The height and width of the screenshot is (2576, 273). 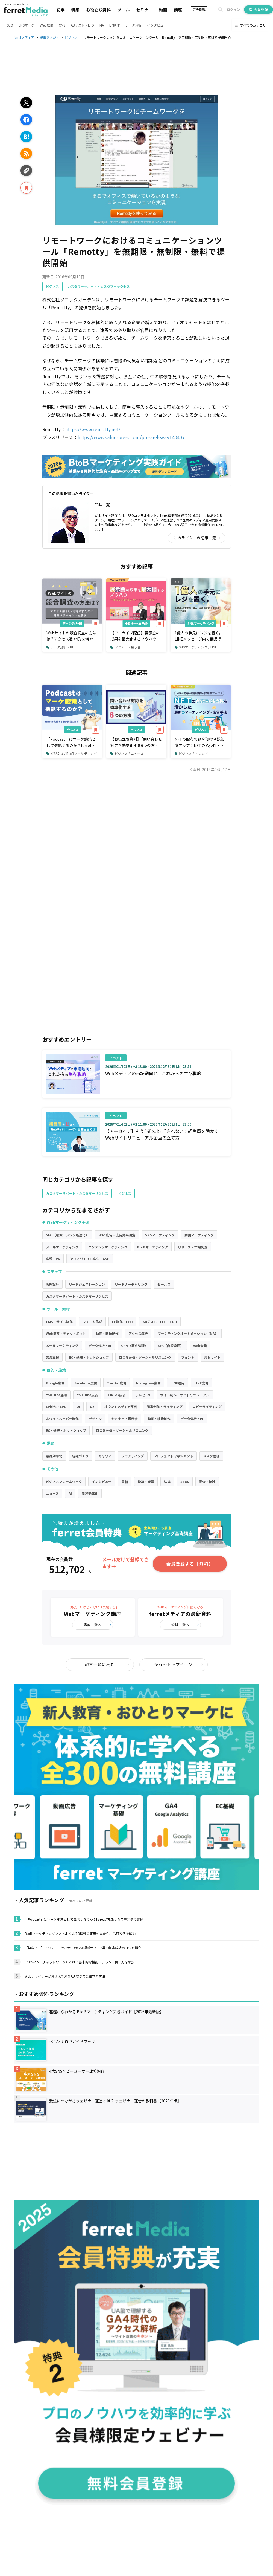 I want to click on Google広告, so click(x=55, y=1383).